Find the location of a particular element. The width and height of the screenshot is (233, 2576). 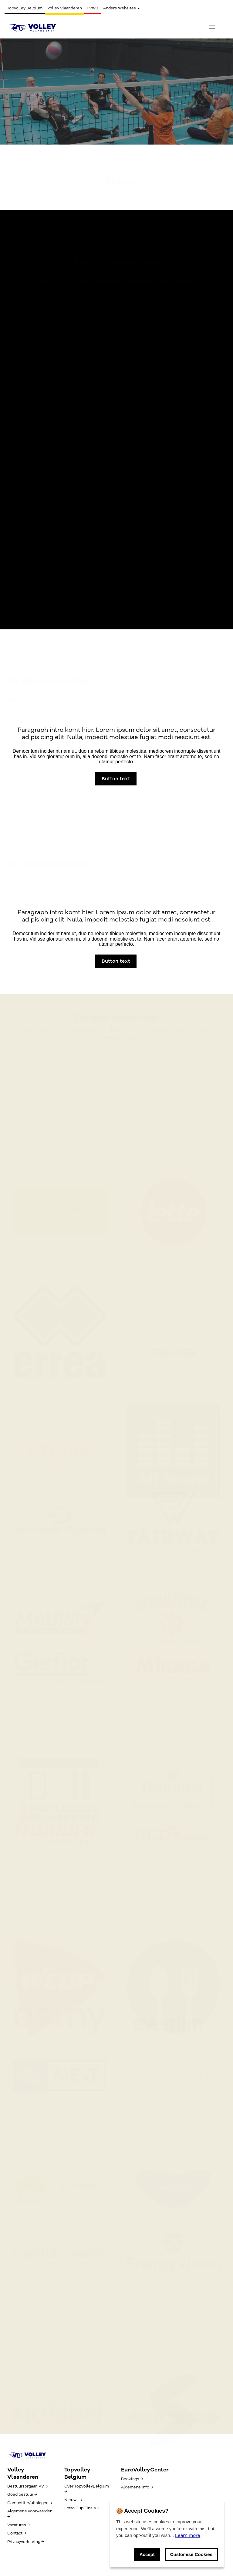

Vacatures → is located at coordinates (18, 2525).